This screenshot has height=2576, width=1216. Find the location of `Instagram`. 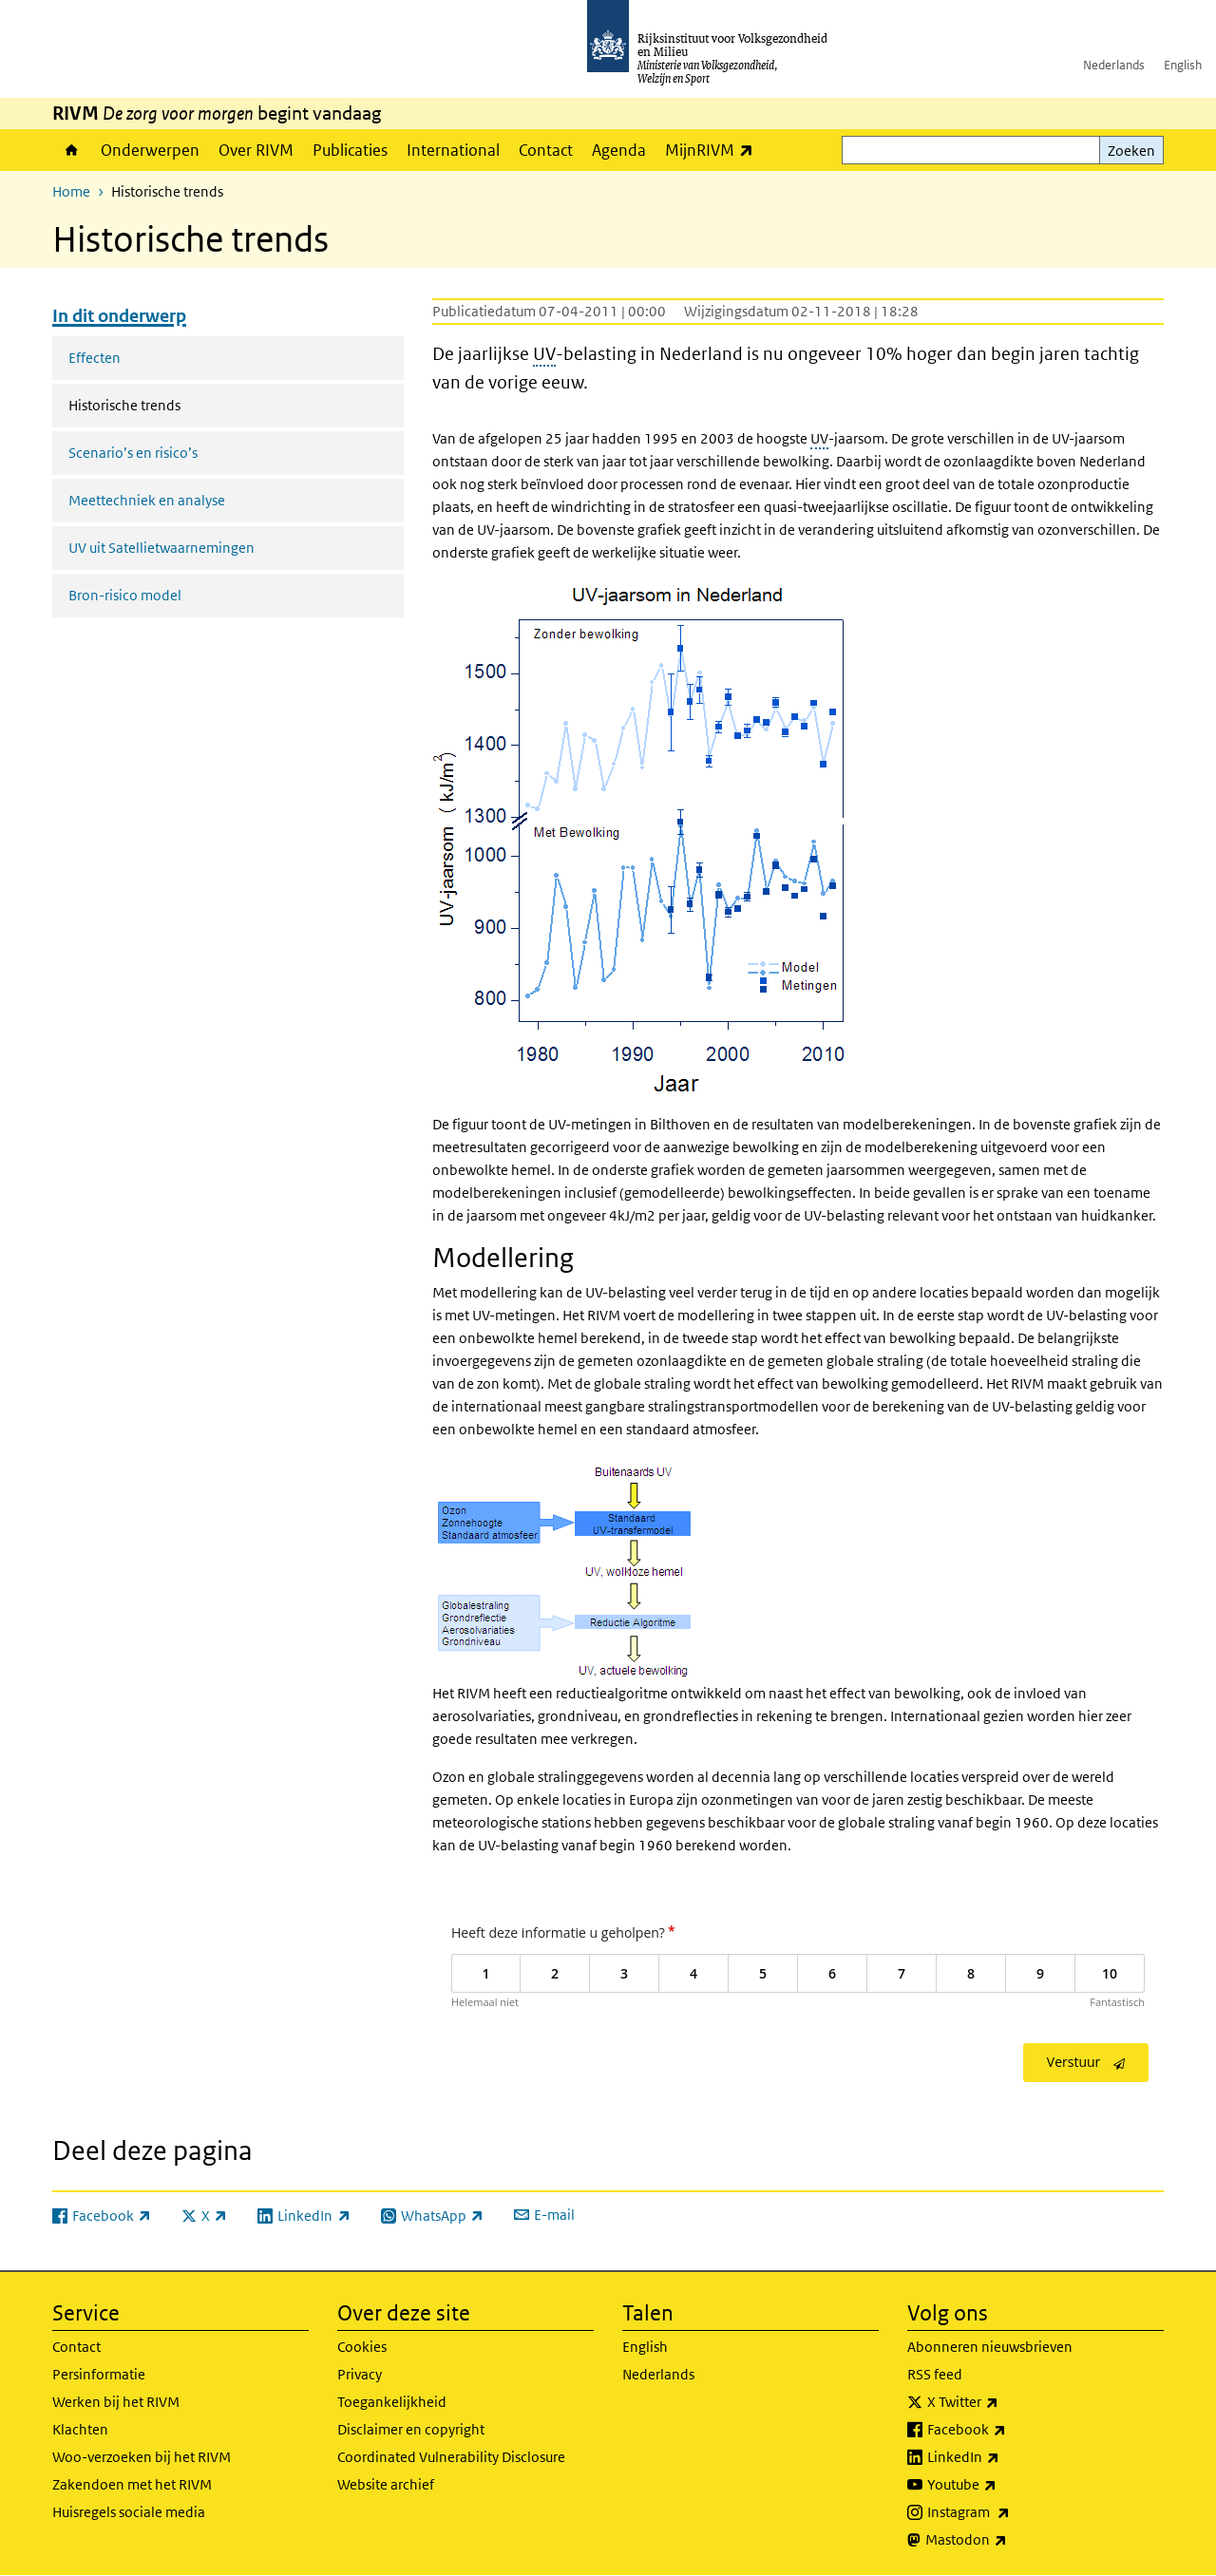

Instagram is located at coordinates (1010, 2512).